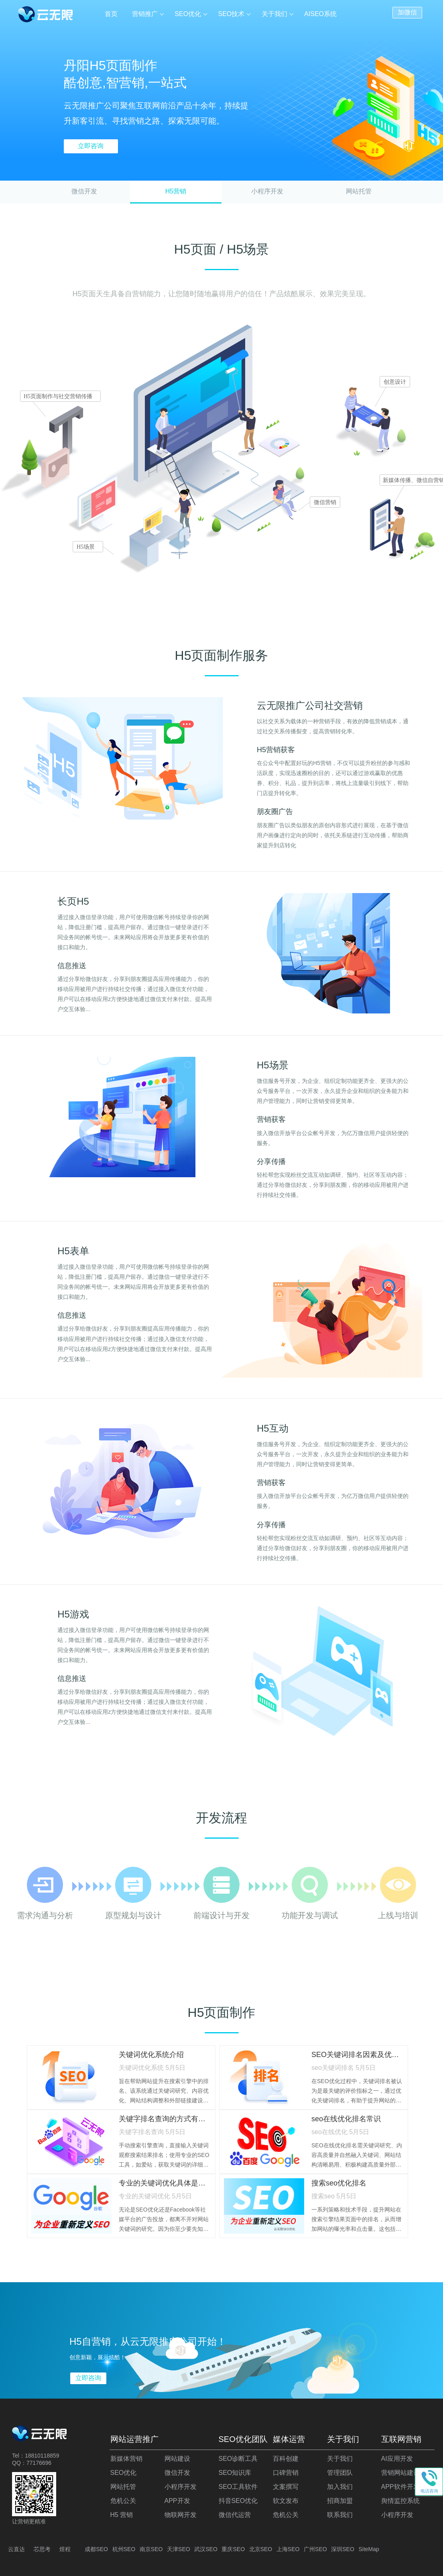 Image resolution: width=443 pixels, height=2576 pixels. Describe the element at coordinates (400, 2500) in the screenshot. I see `舆情监控系统` at that location.